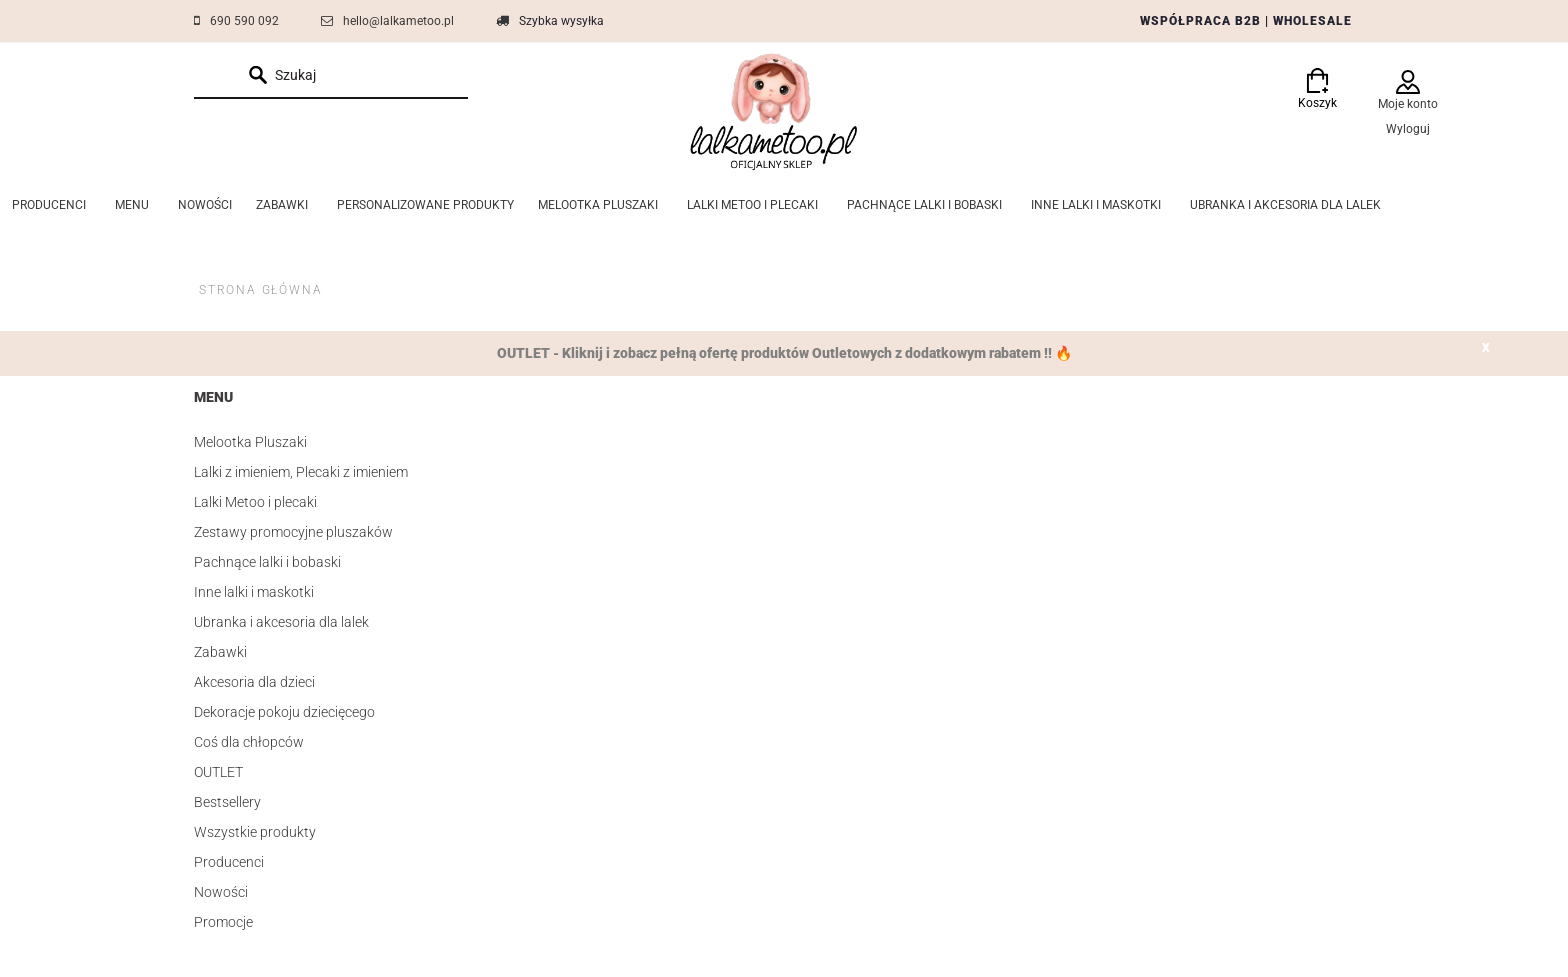 This screenshot has width=1568, height=977. Describe the element at coordinates (229, 862) in the screenshot. I see `Producenci` at that location.